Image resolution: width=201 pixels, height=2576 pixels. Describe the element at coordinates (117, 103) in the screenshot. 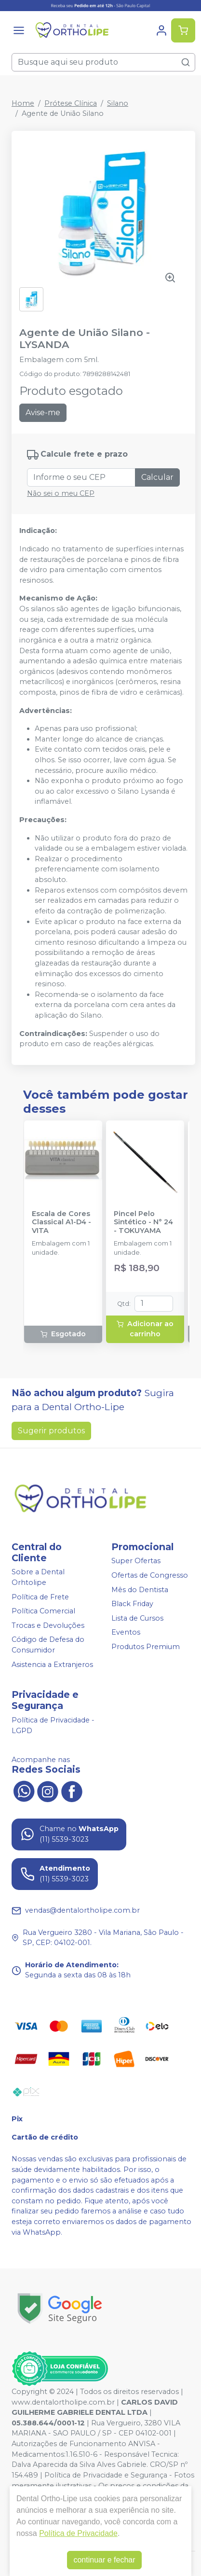

I see `Silano` at that location.